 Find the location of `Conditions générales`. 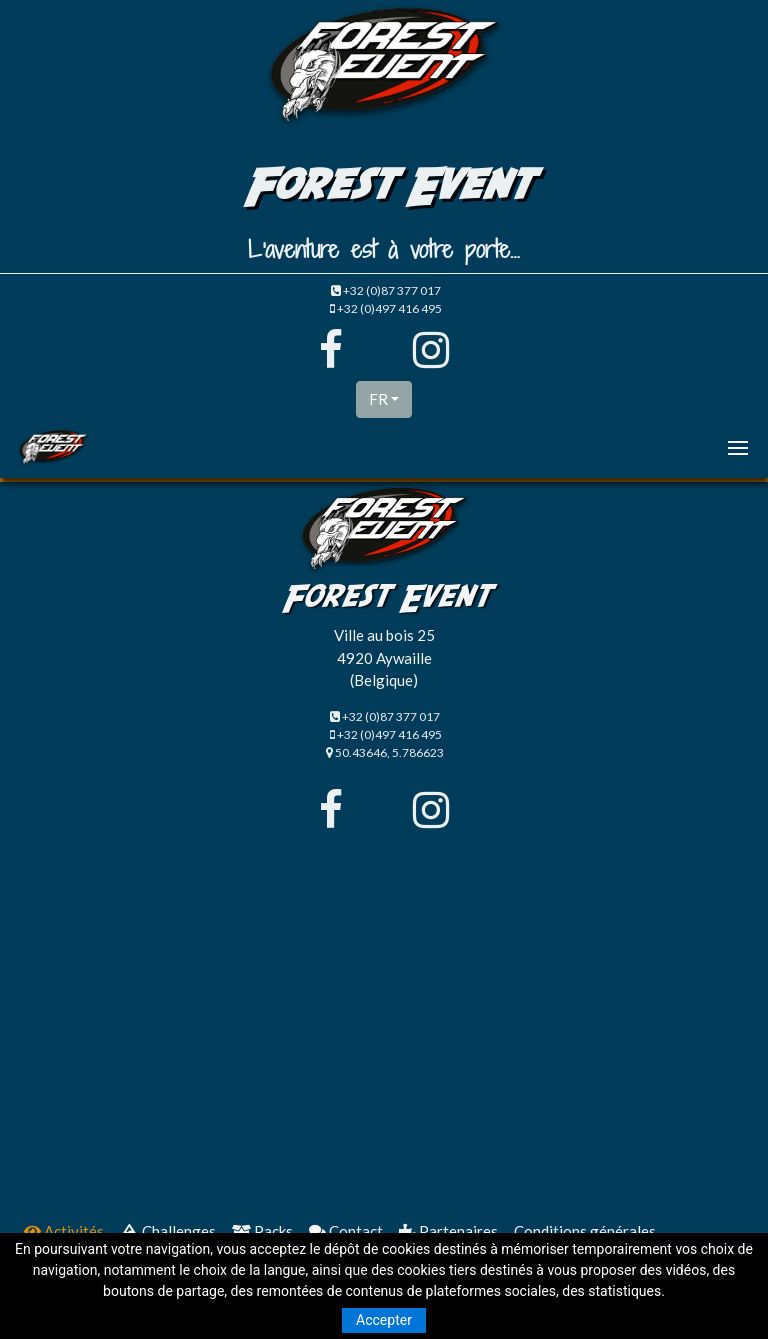

Conditions générales is located at coordinates (585, 1231).